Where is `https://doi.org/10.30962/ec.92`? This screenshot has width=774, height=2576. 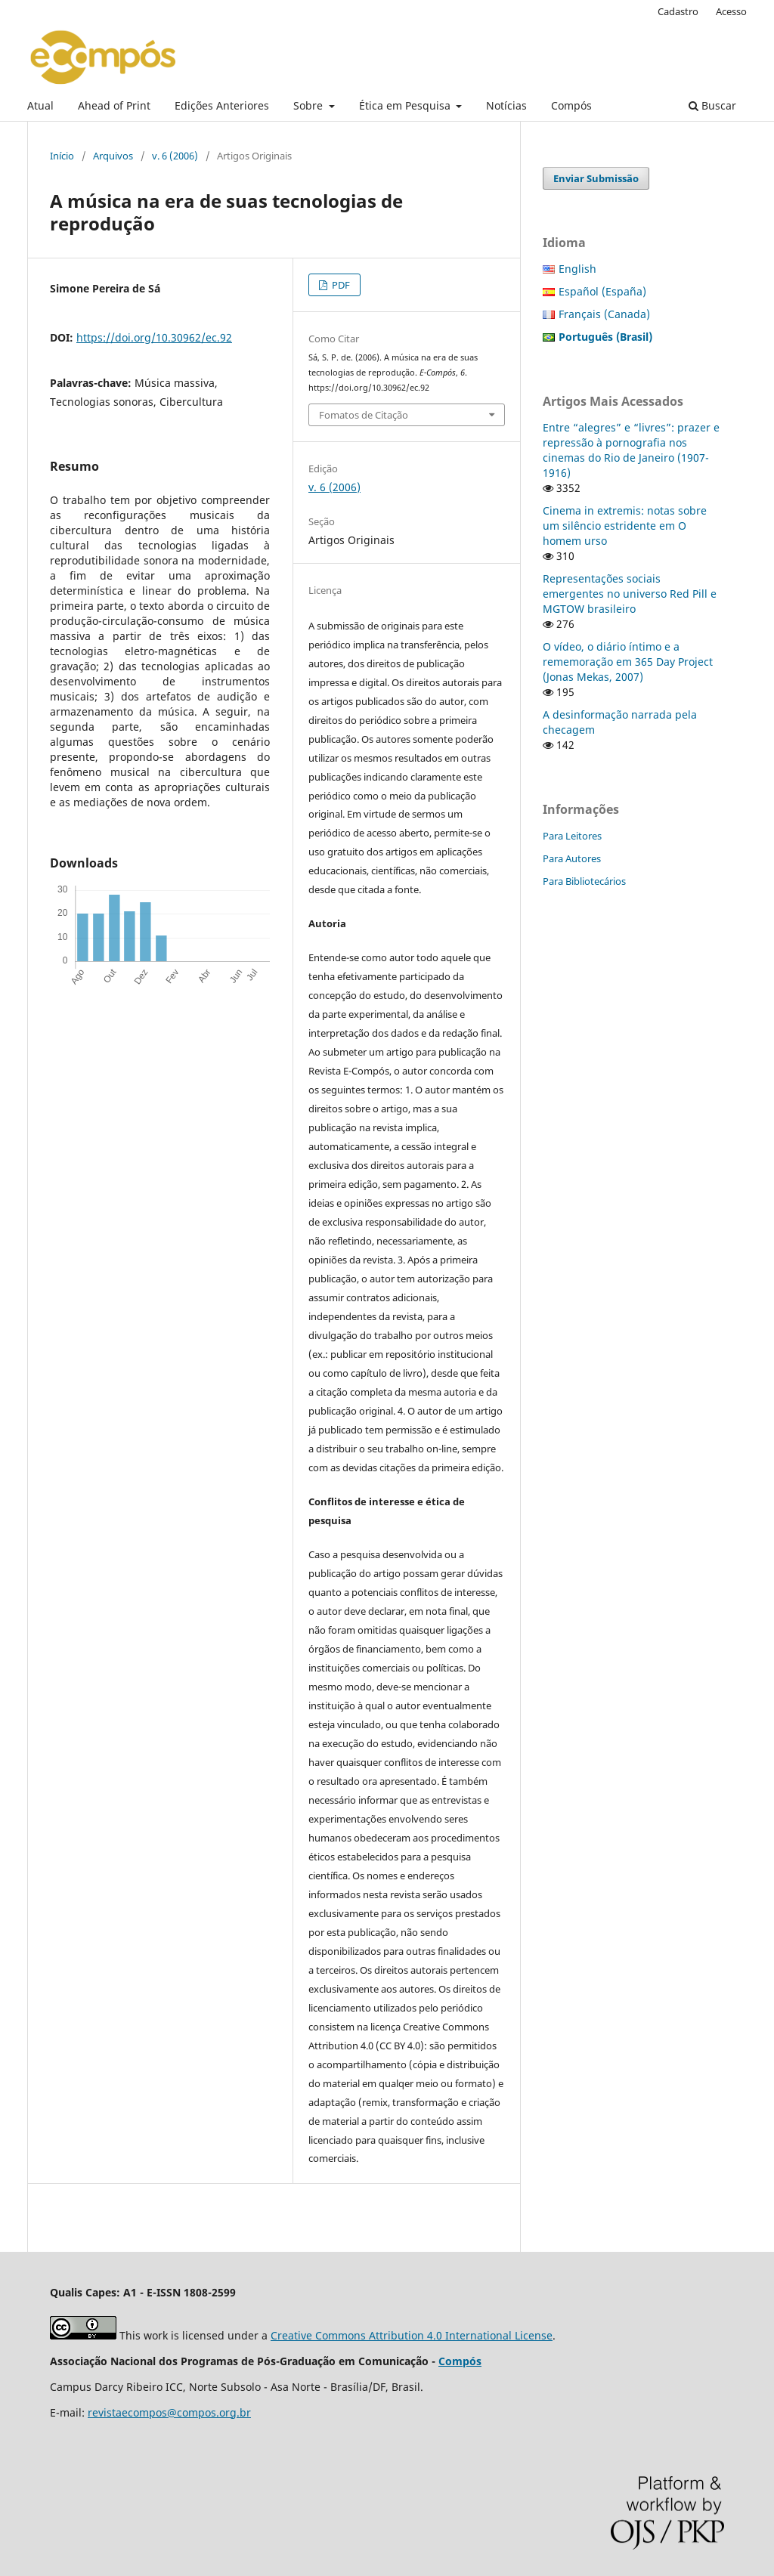 https://doi.org/10.30962/ec.92 is located at coordinates (154, 337).